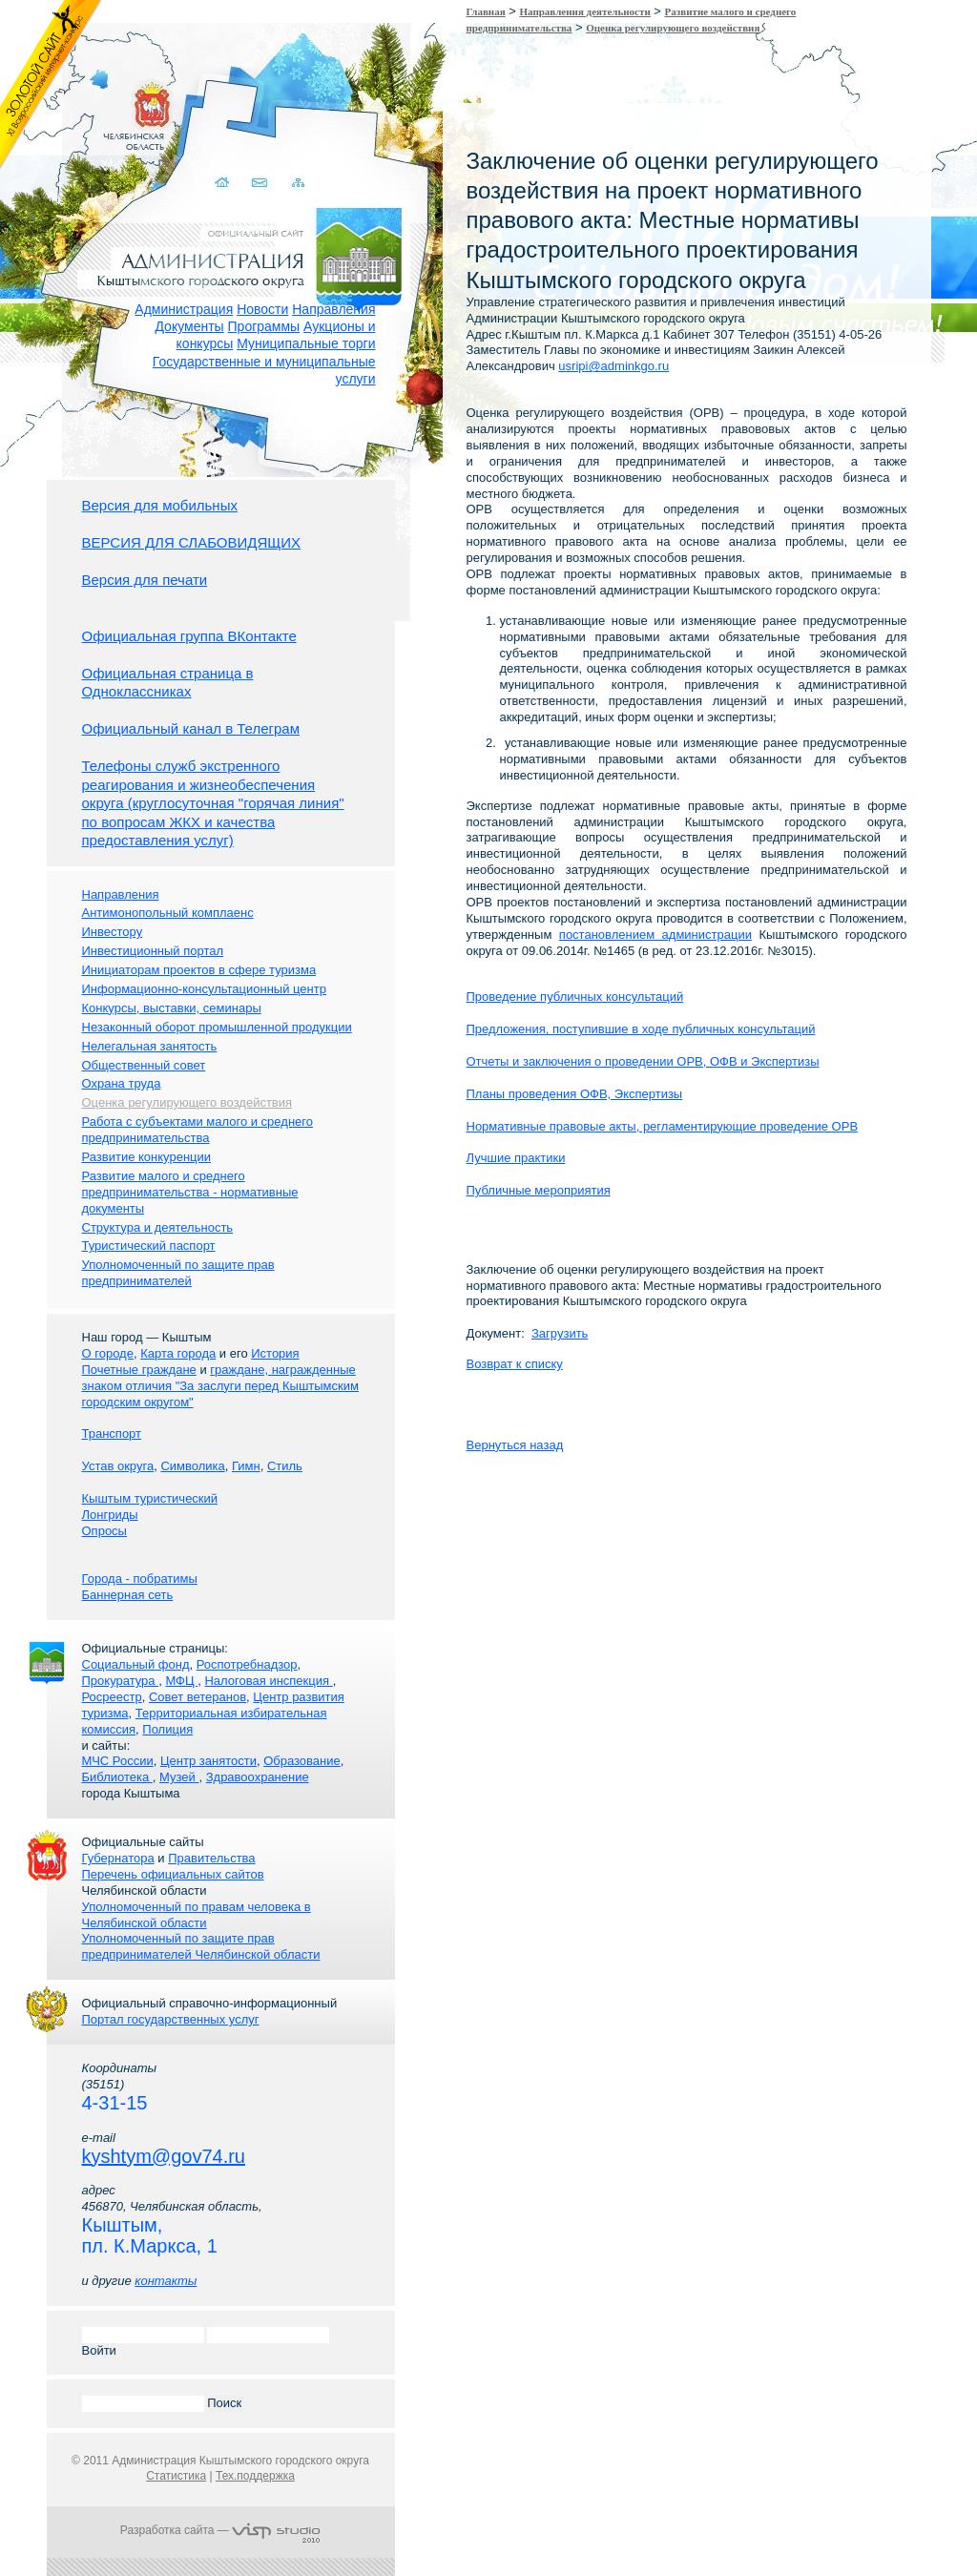  Describe the element at coordinates (255, 2476) in the screenshot. I see `Тех.поддержка` at that location.